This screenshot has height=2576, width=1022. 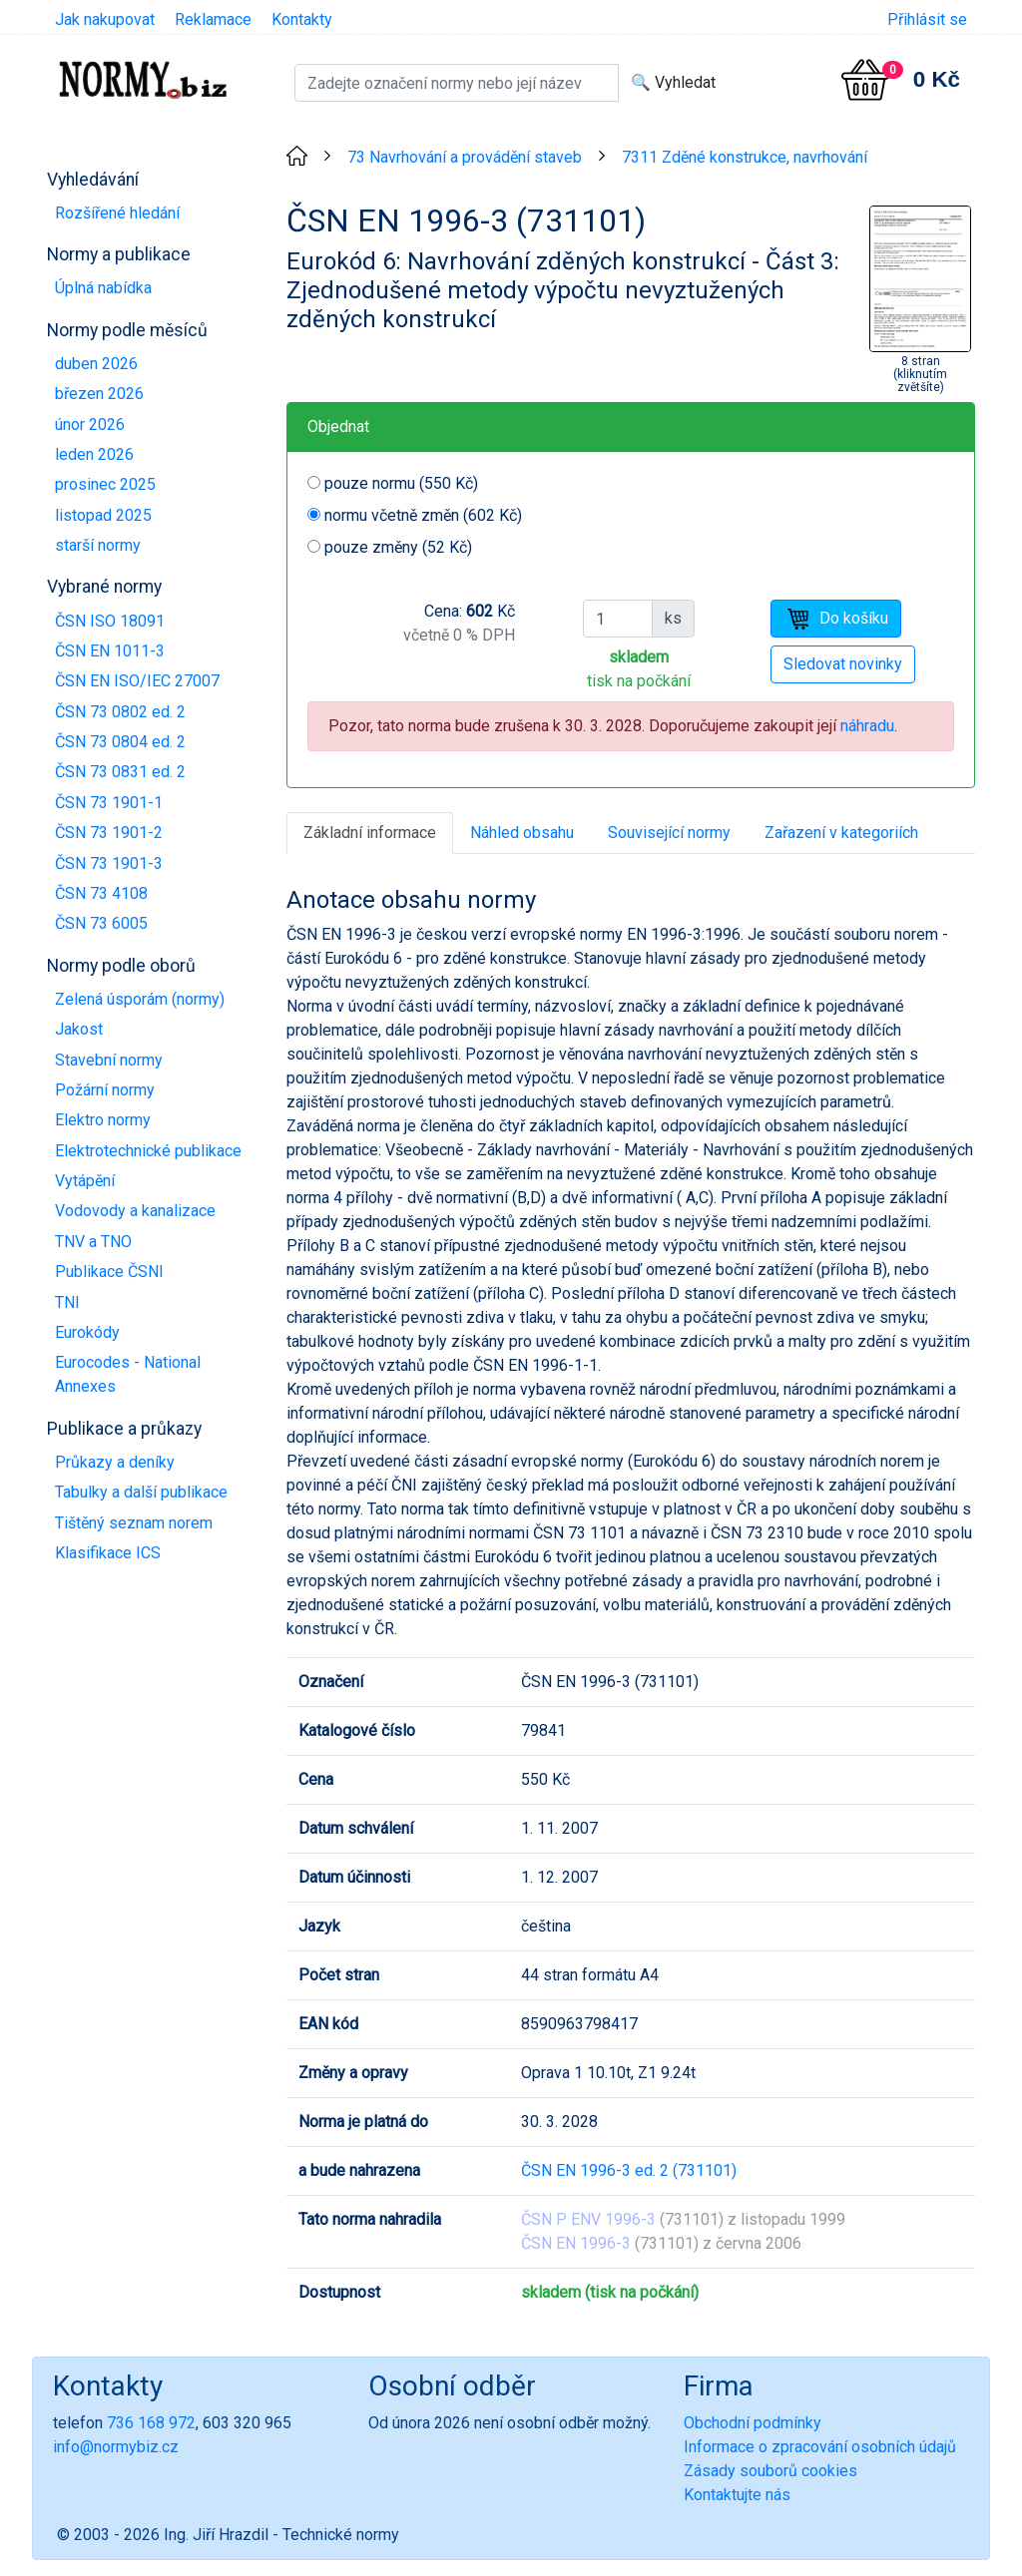 I want to click on pouze normu (550 Kč), so click(x=401, y=483).